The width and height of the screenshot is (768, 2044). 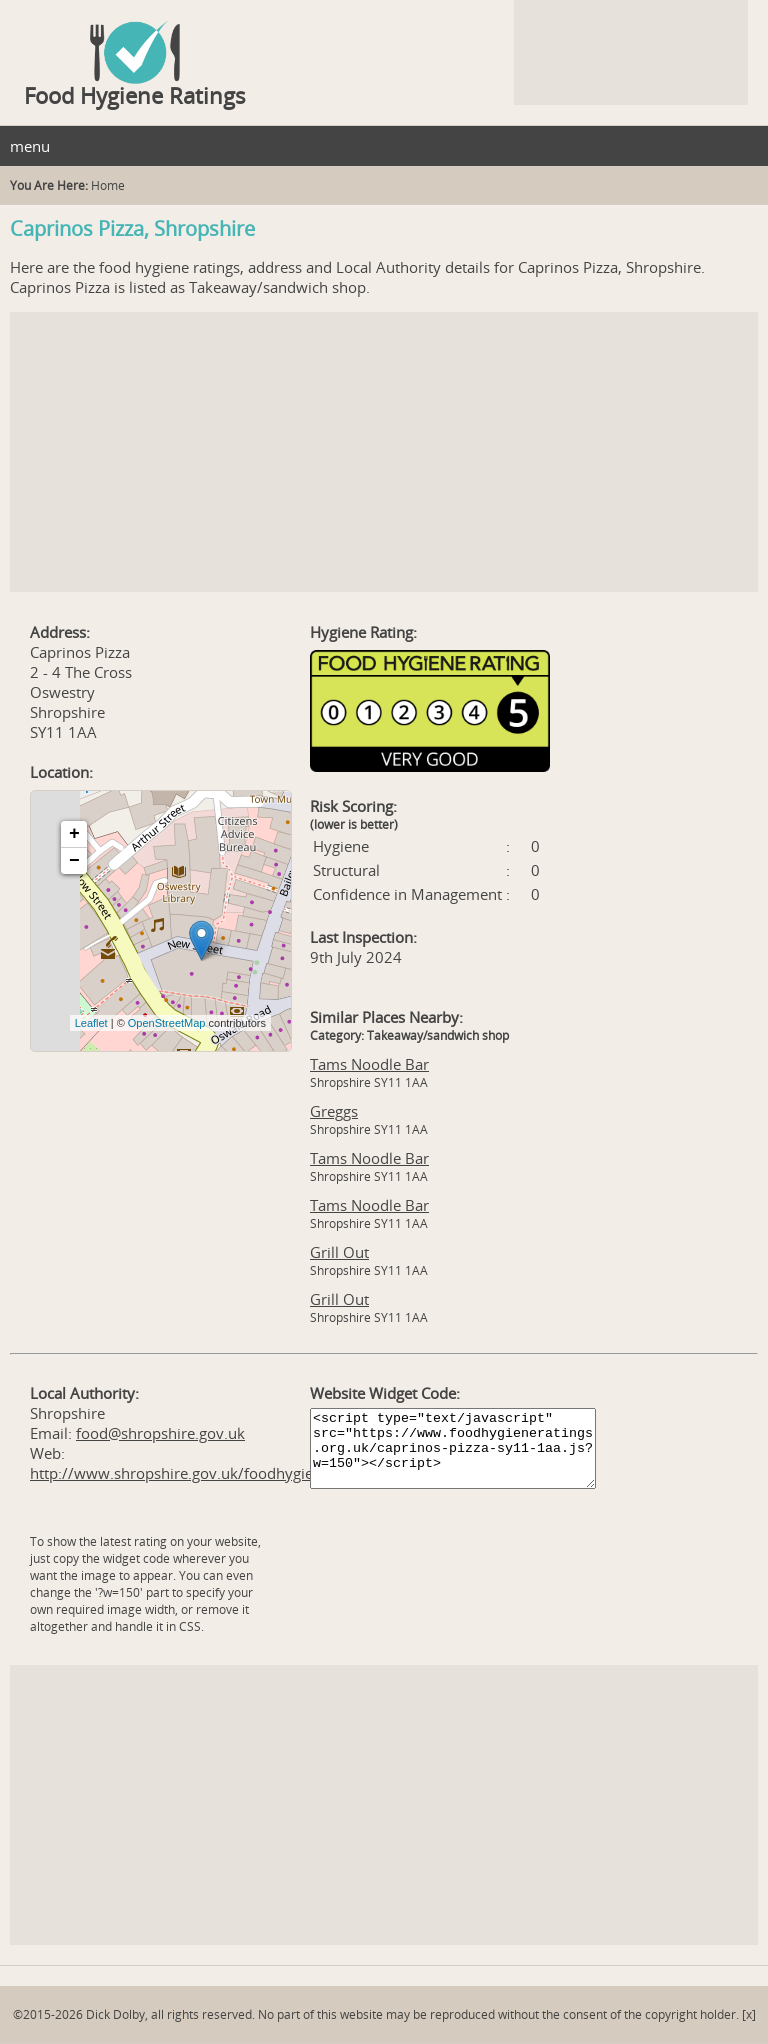 I want to click on <script type="text/javascript" src="https://www.foodhygieneratings.org.uk/caprinos-pizza-sy11-1aa.js?w=150"></script>, so click(x=453, y=1448).